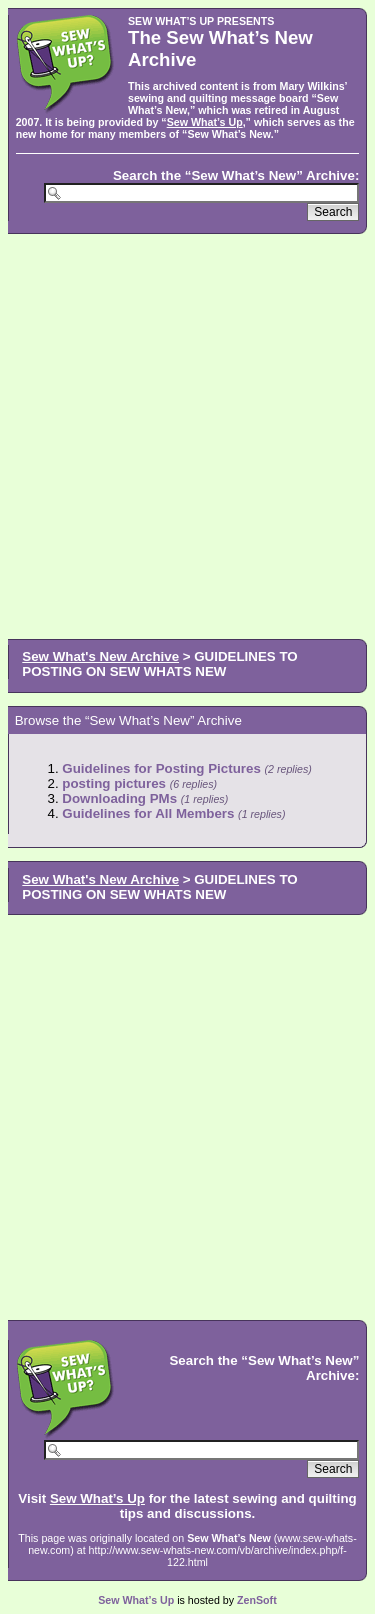  What do you see at coordinates (257, 1600) in the screenshot?
I see `ZenSoft` at bounding box center [257, 1600].